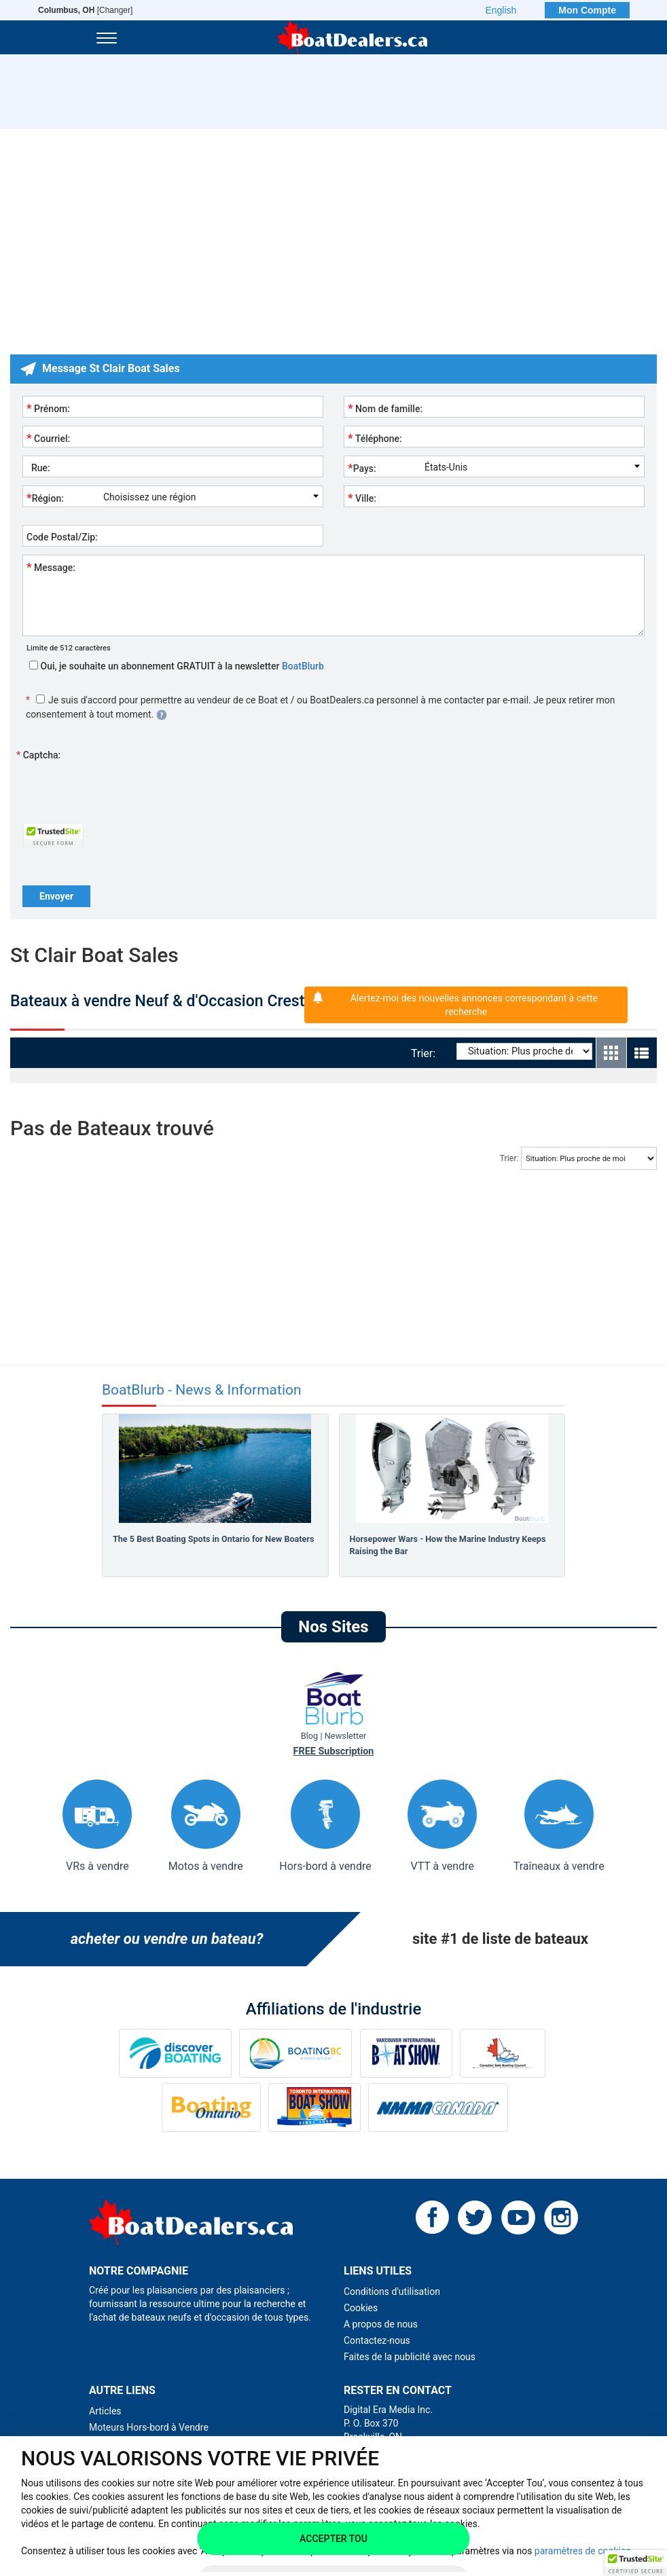 This screenshot has height=2576, width=667. What do you see at coordinates (105, 2411) in the screenshot?
I see `Articles` at bounding box center [105, 2411].